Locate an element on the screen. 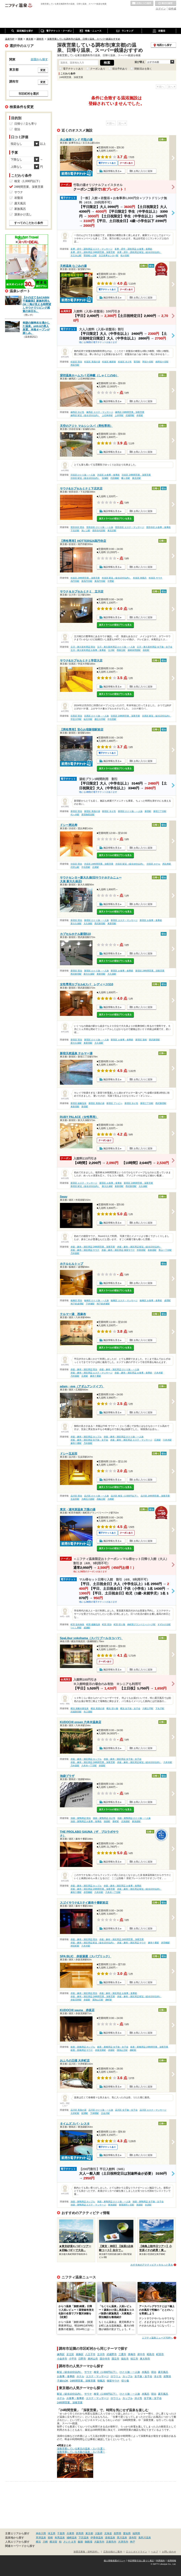  品川区 エステ・マッサージ is located at coordinates (153, 2110).